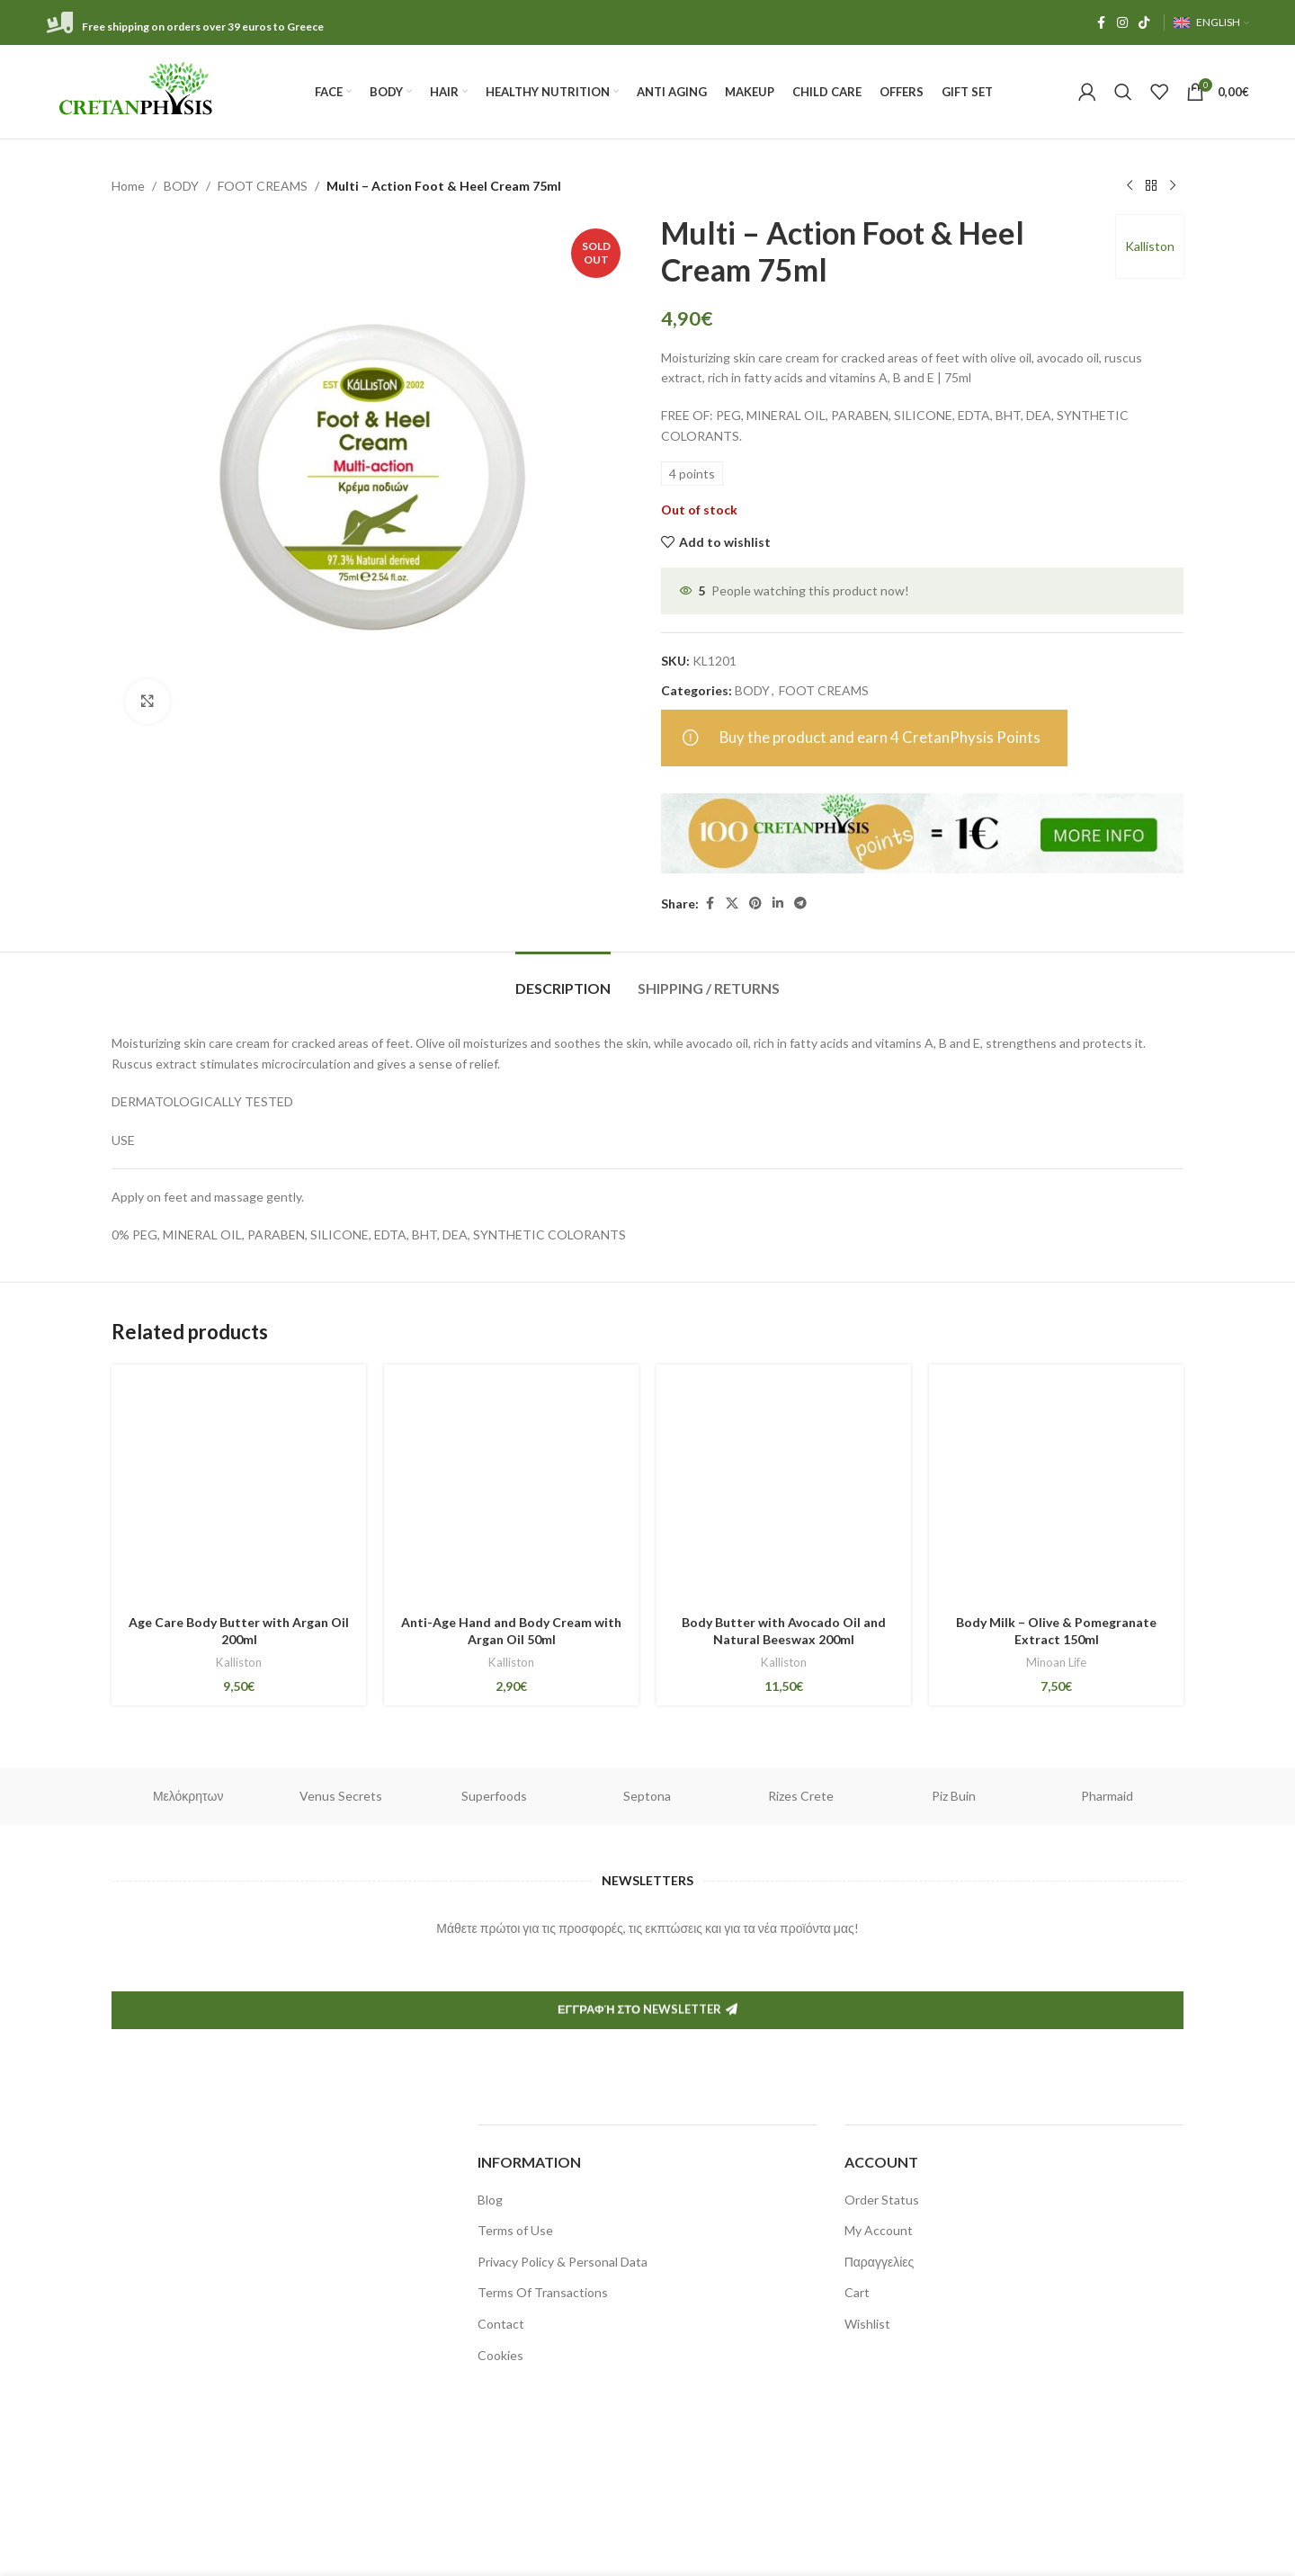  Describe the element at coordinates (563, 979) in the screenshot. I see `[tab]` at that location.